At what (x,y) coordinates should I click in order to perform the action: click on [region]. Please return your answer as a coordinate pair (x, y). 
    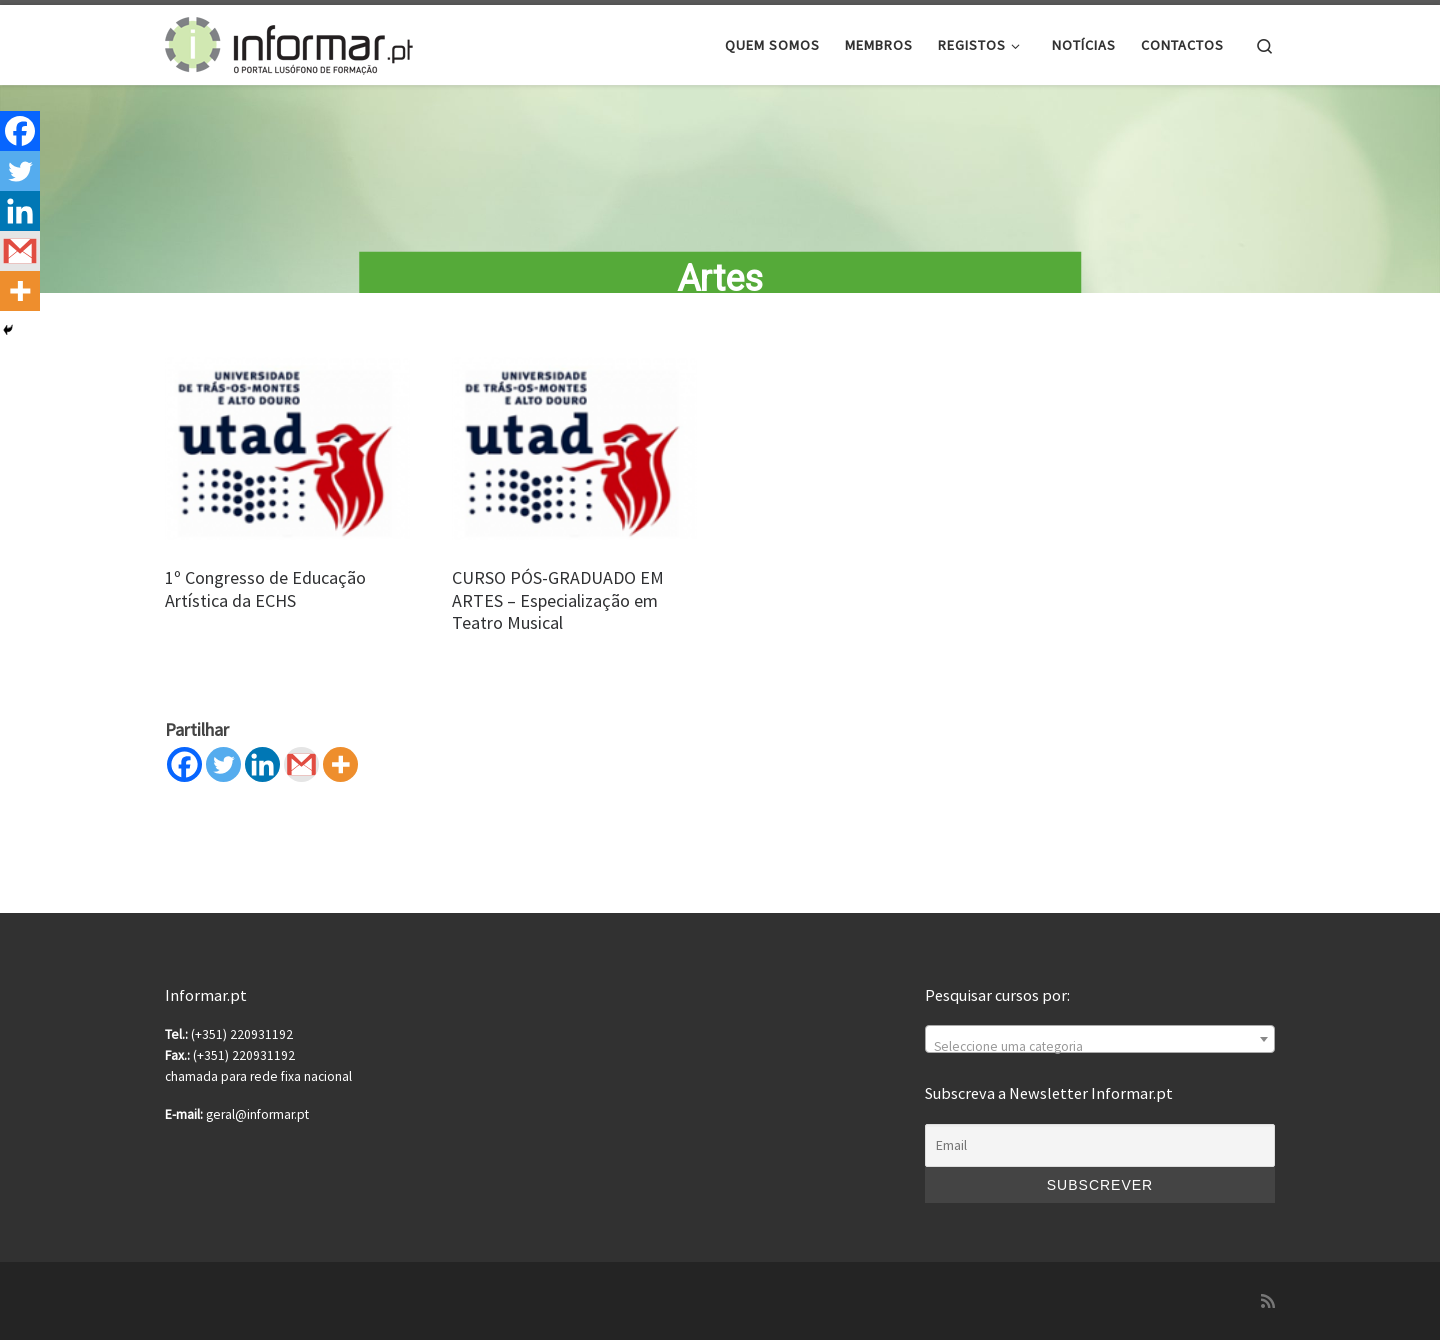
    Looking at the image, I should click on (720, 198).